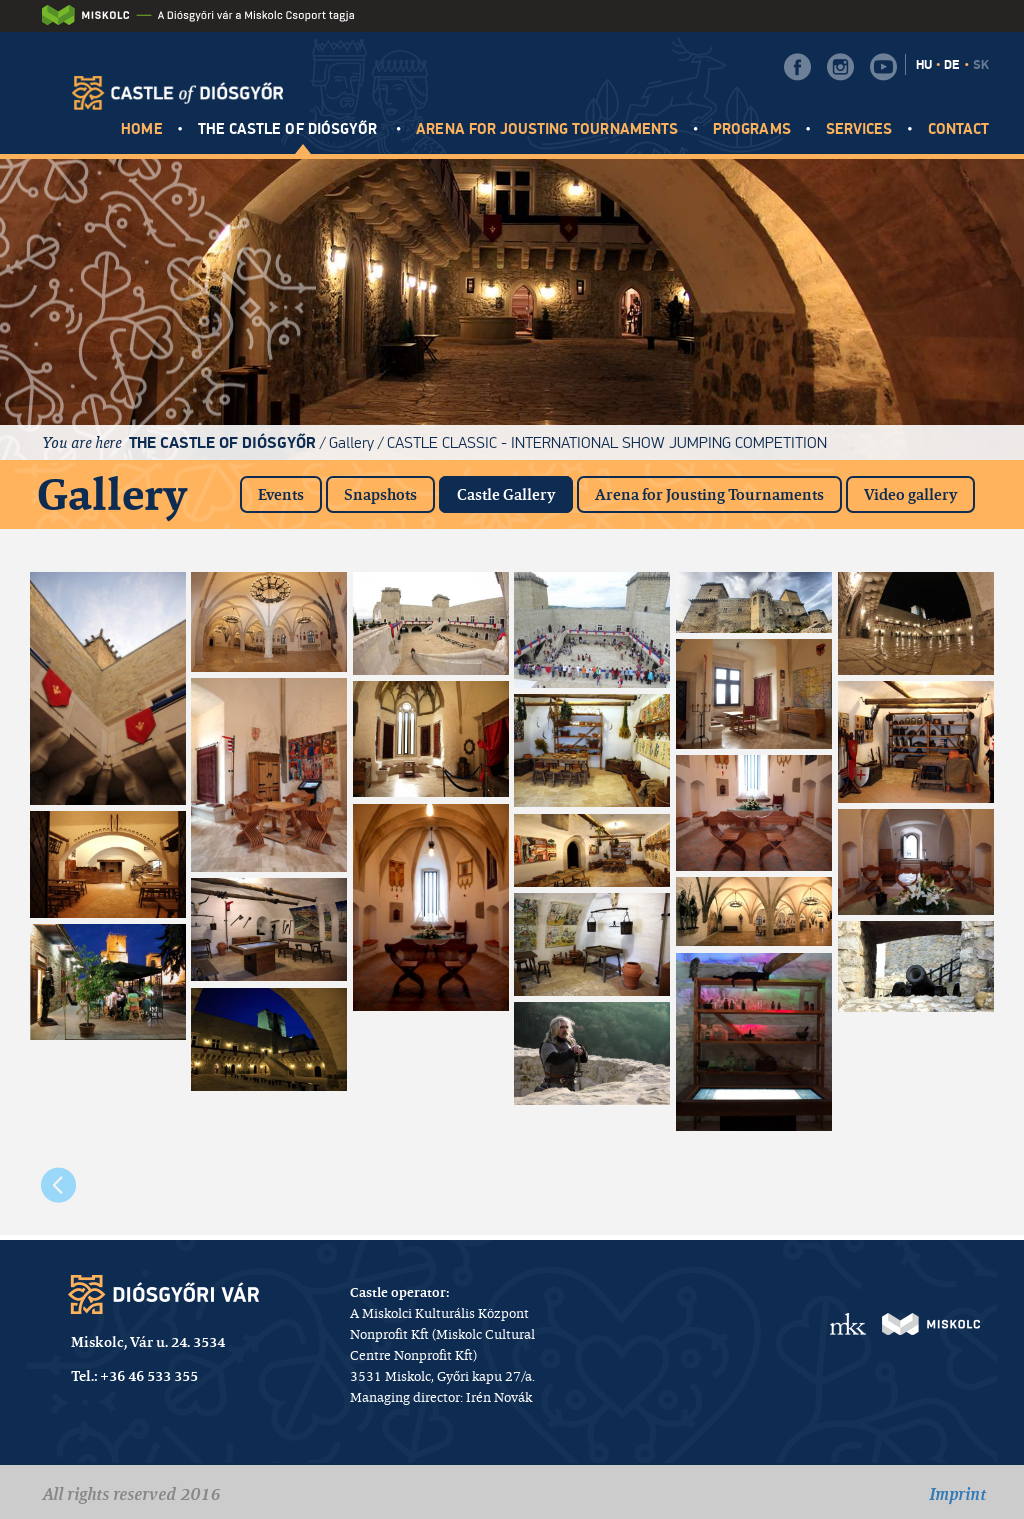  What do you see at coordinates (515, 490) in the screenshot?
I see `Castle Gallery` at bounding box center [515, 490].